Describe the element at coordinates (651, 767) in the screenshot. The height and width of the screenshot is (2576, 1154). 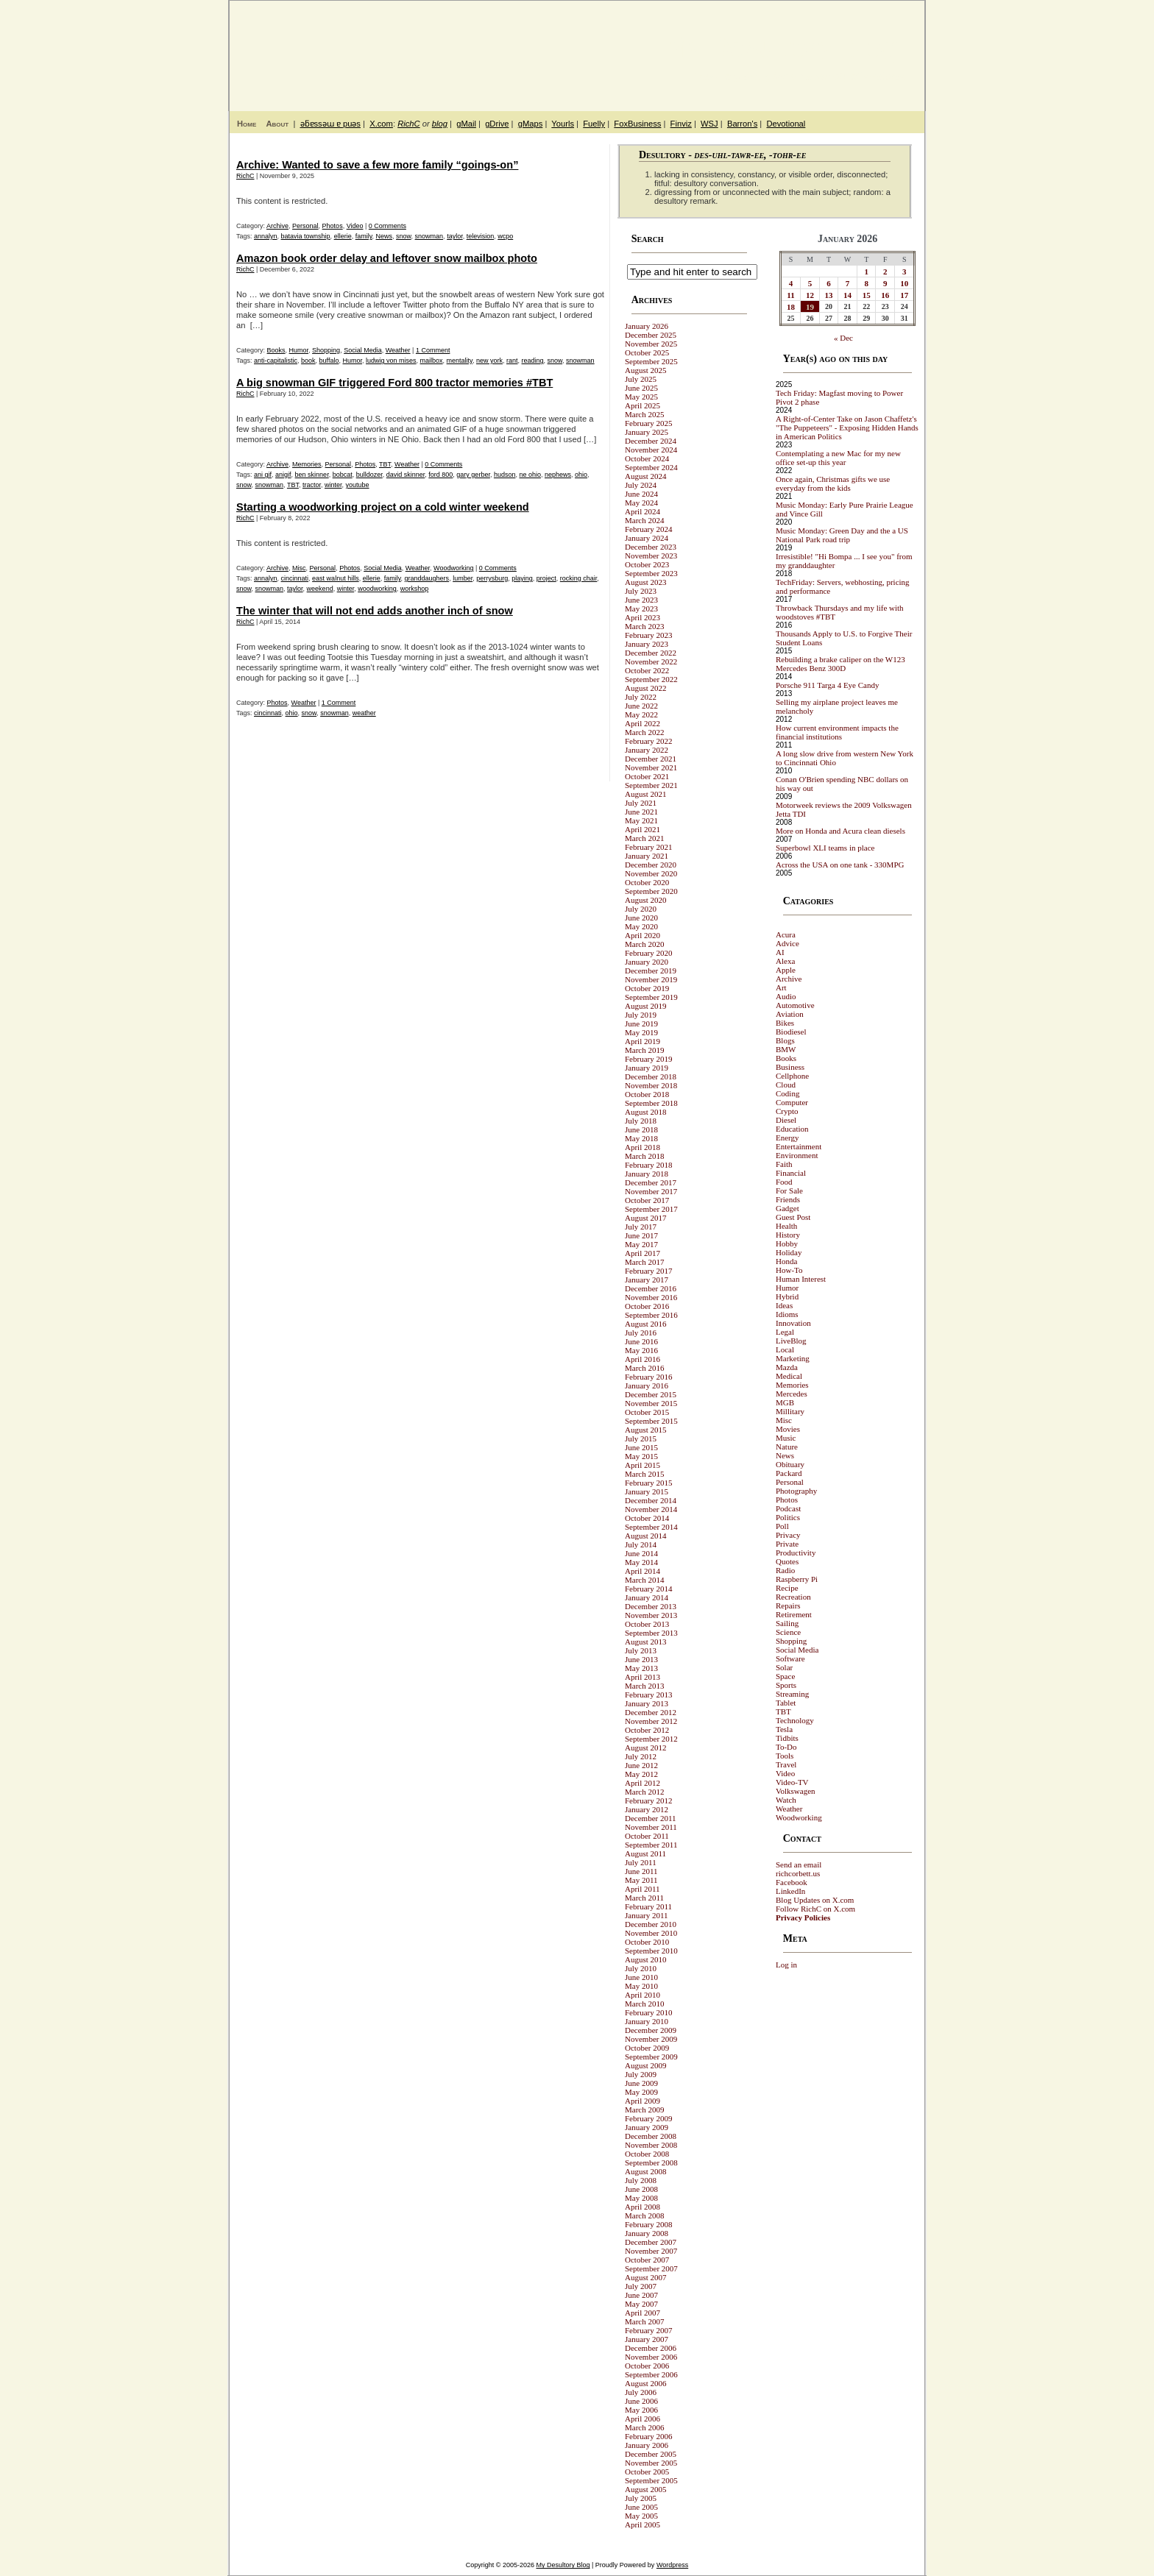
I see `November 2021` at that location.